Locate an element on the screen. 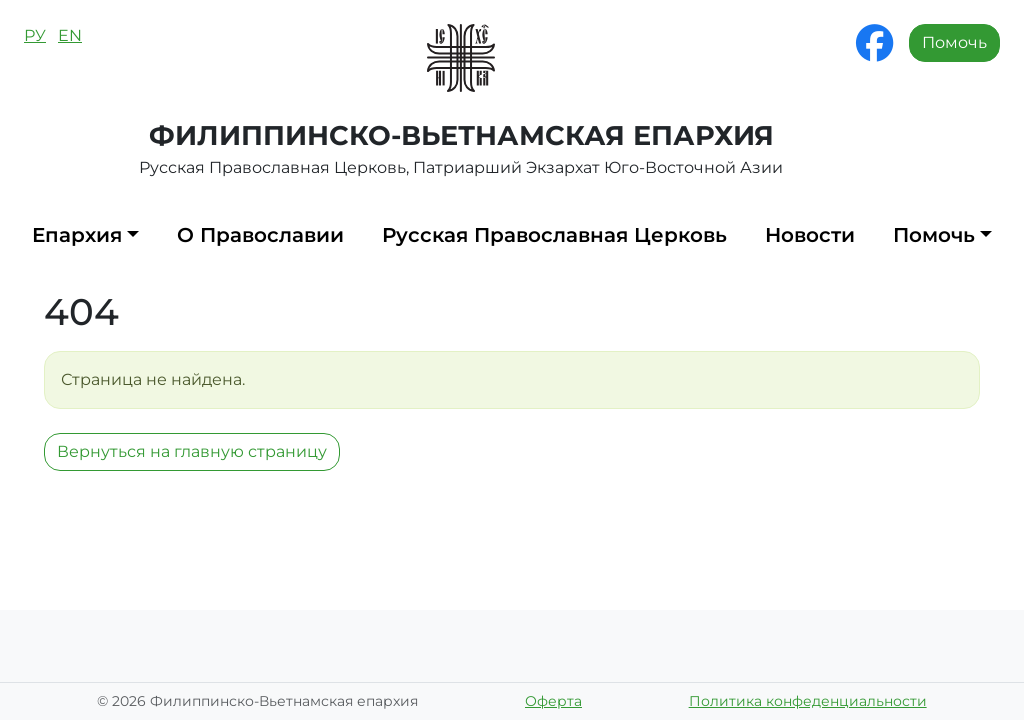  Помочь is located at coordinates (954, 42).